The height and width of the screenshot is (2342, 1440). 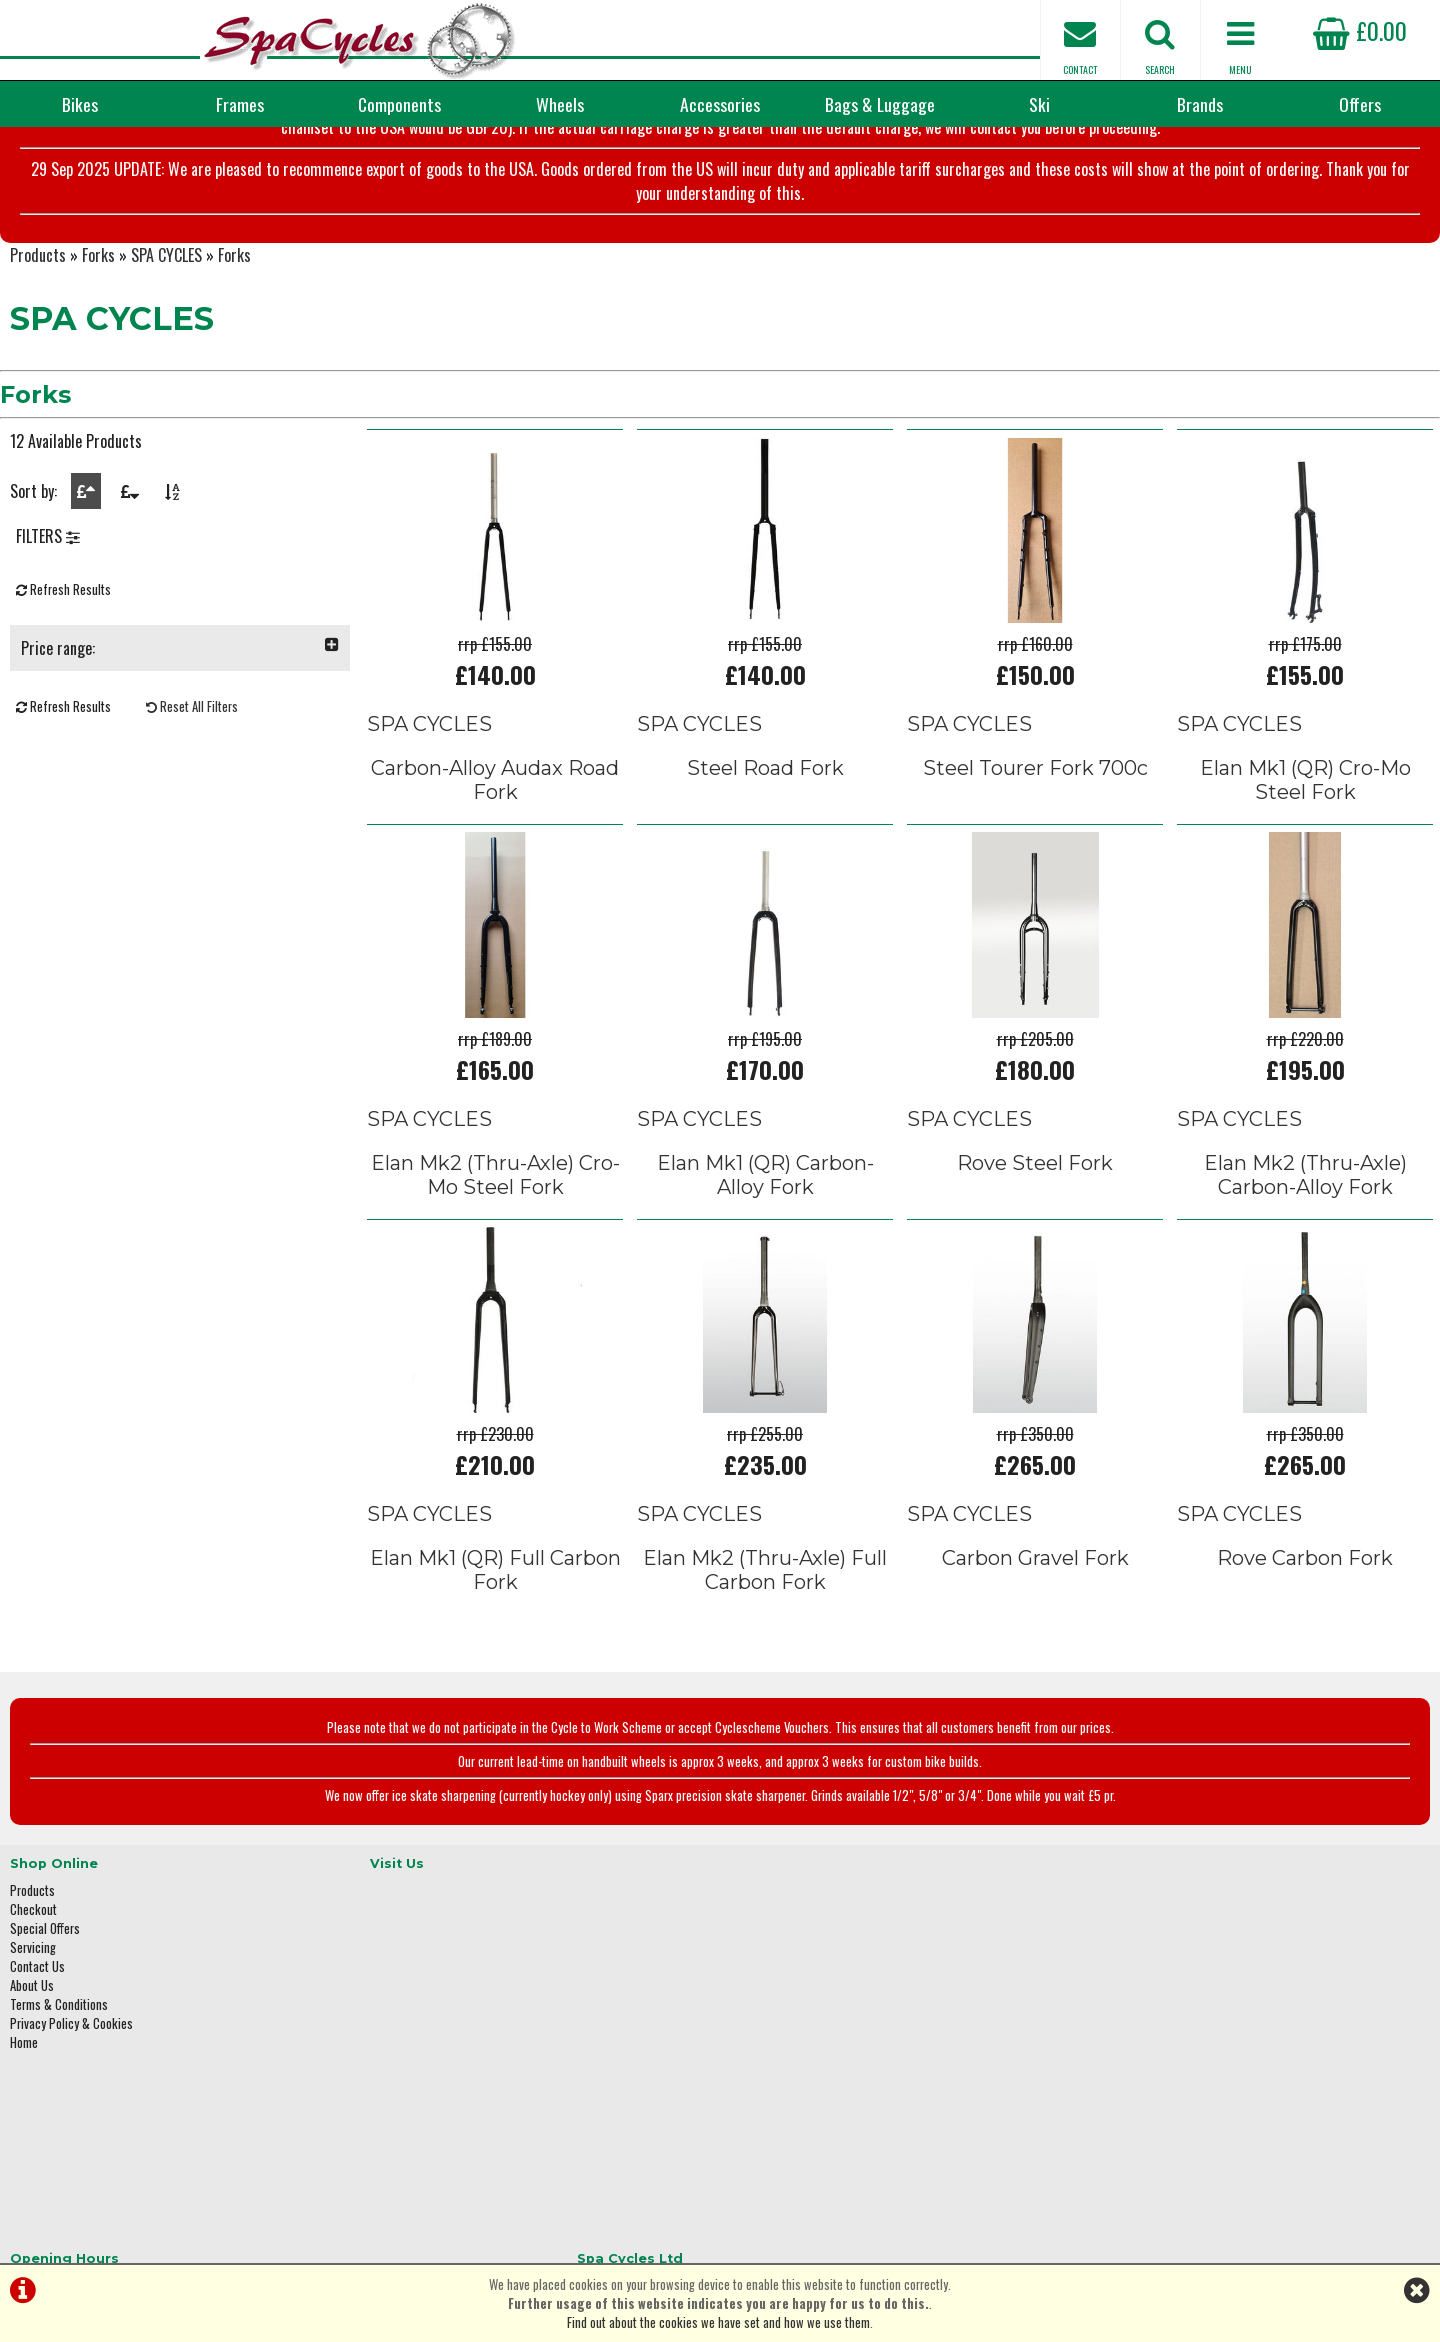 I want to click on £0.00, so click(x=1360, y=30).